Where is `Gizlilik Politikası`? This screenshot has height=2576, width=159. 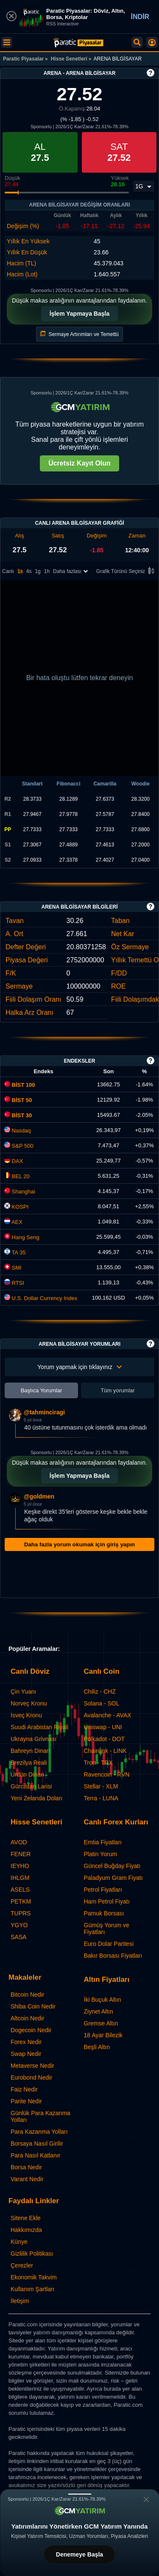
Gizlilik Politikası is located at coordinates (32, 2253).